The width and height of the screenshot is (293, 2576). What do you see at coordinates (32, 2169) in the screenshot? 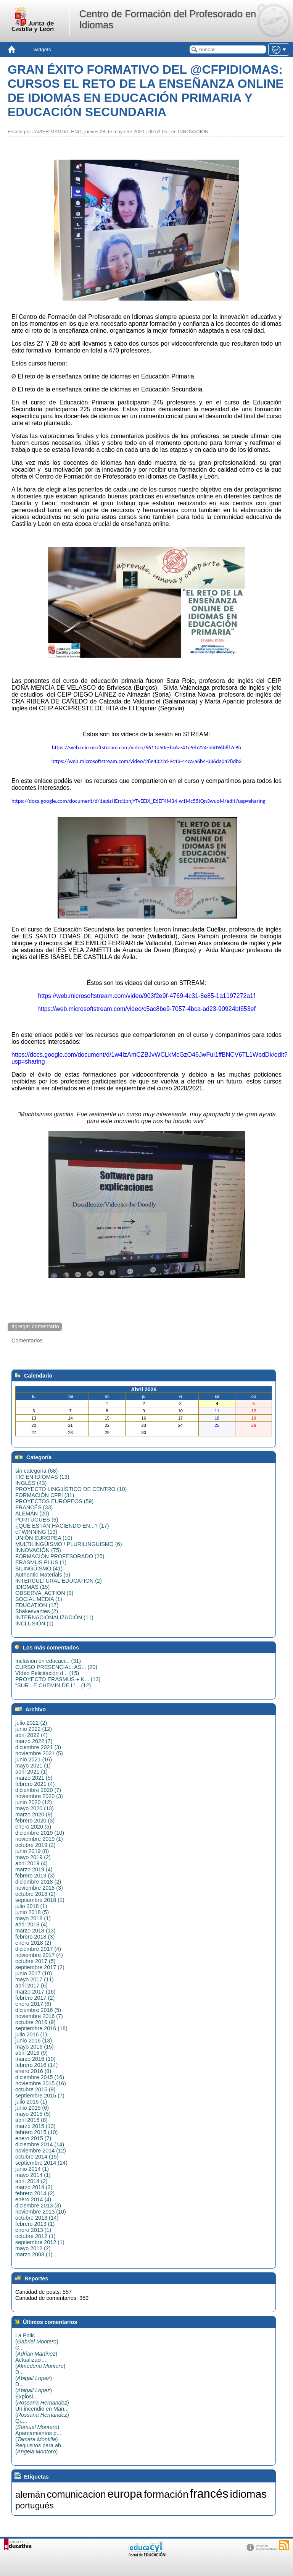
I see `junio 2014 (1)` at bounding box center [32, 2169].